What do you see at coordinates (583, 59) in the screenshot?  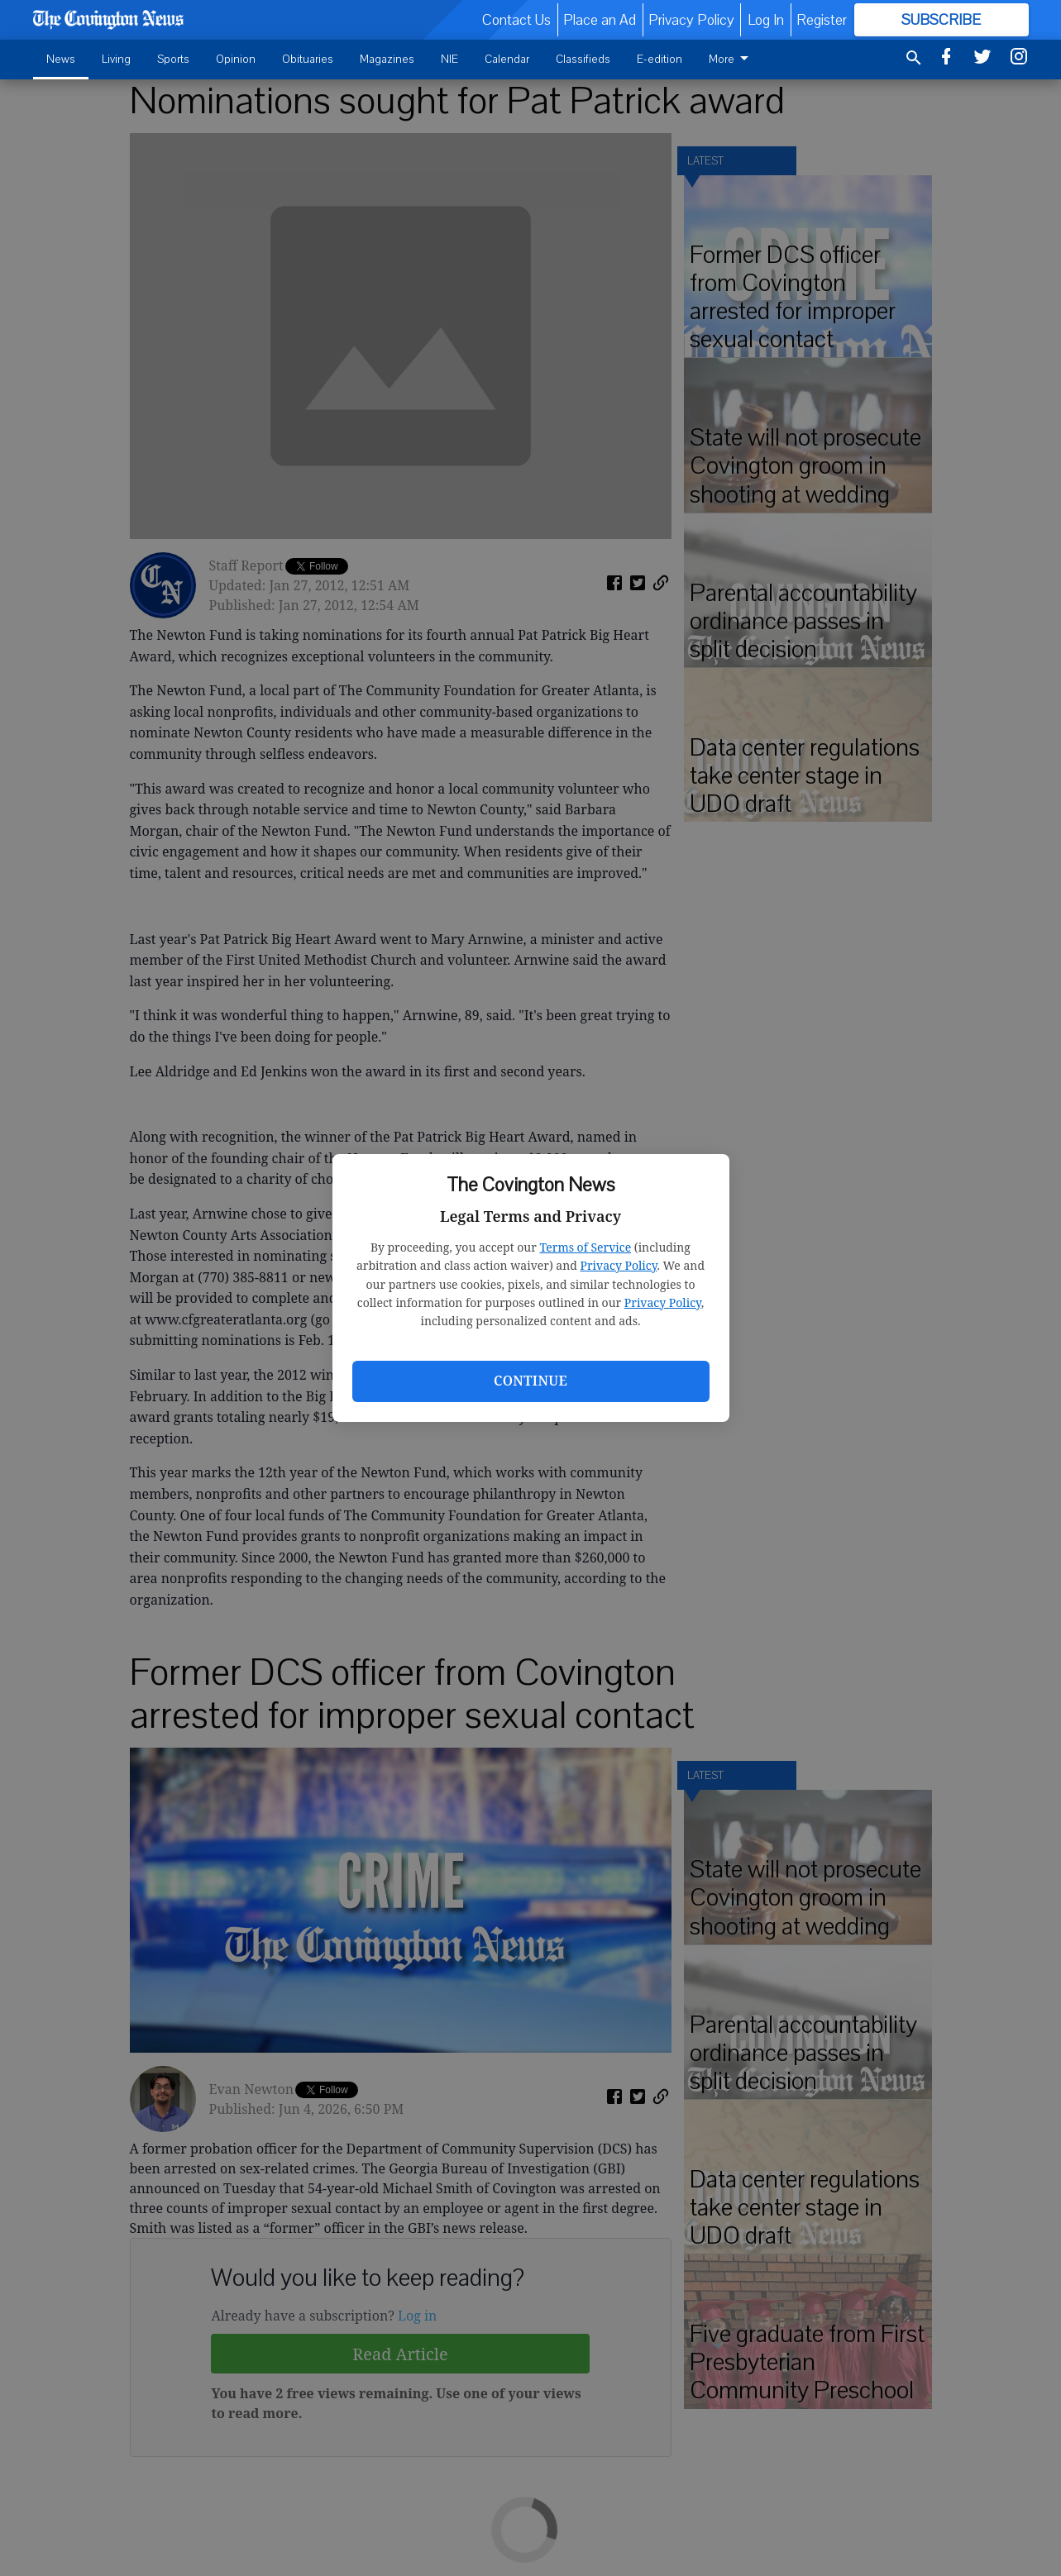 I see `Classifieds` at bounding box center [583, 59].